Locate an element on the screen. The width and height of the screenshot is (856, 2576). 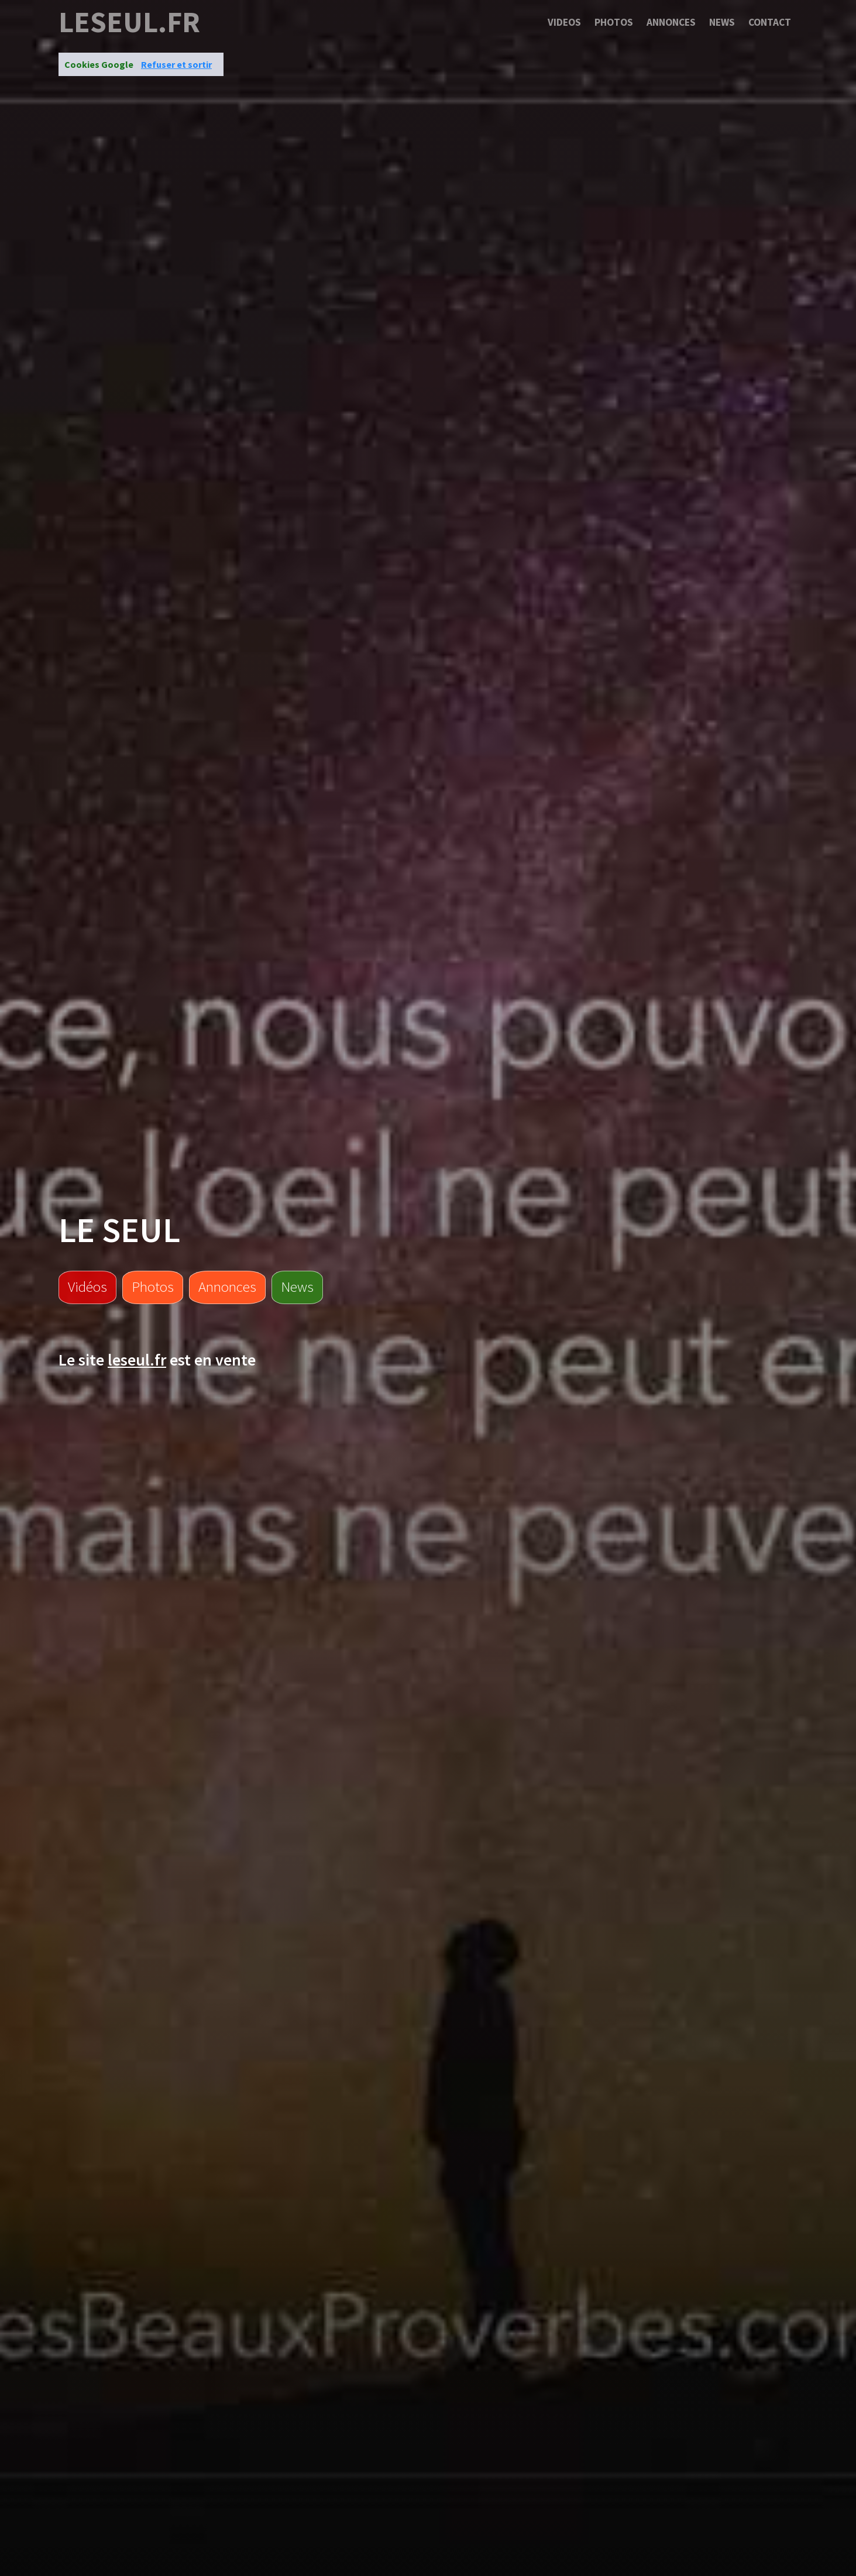
Contact is located at coordinates (769, 22).